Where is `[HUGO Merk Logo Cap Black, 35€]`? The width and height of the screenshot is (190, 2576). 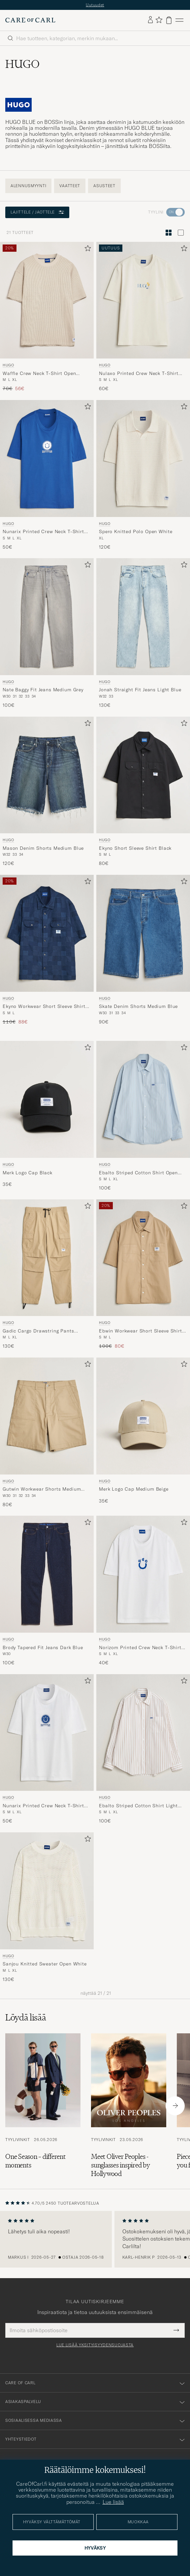 [HUGO Merk Logo Cap Black, 35€] is located at coordinates (47, 1116).